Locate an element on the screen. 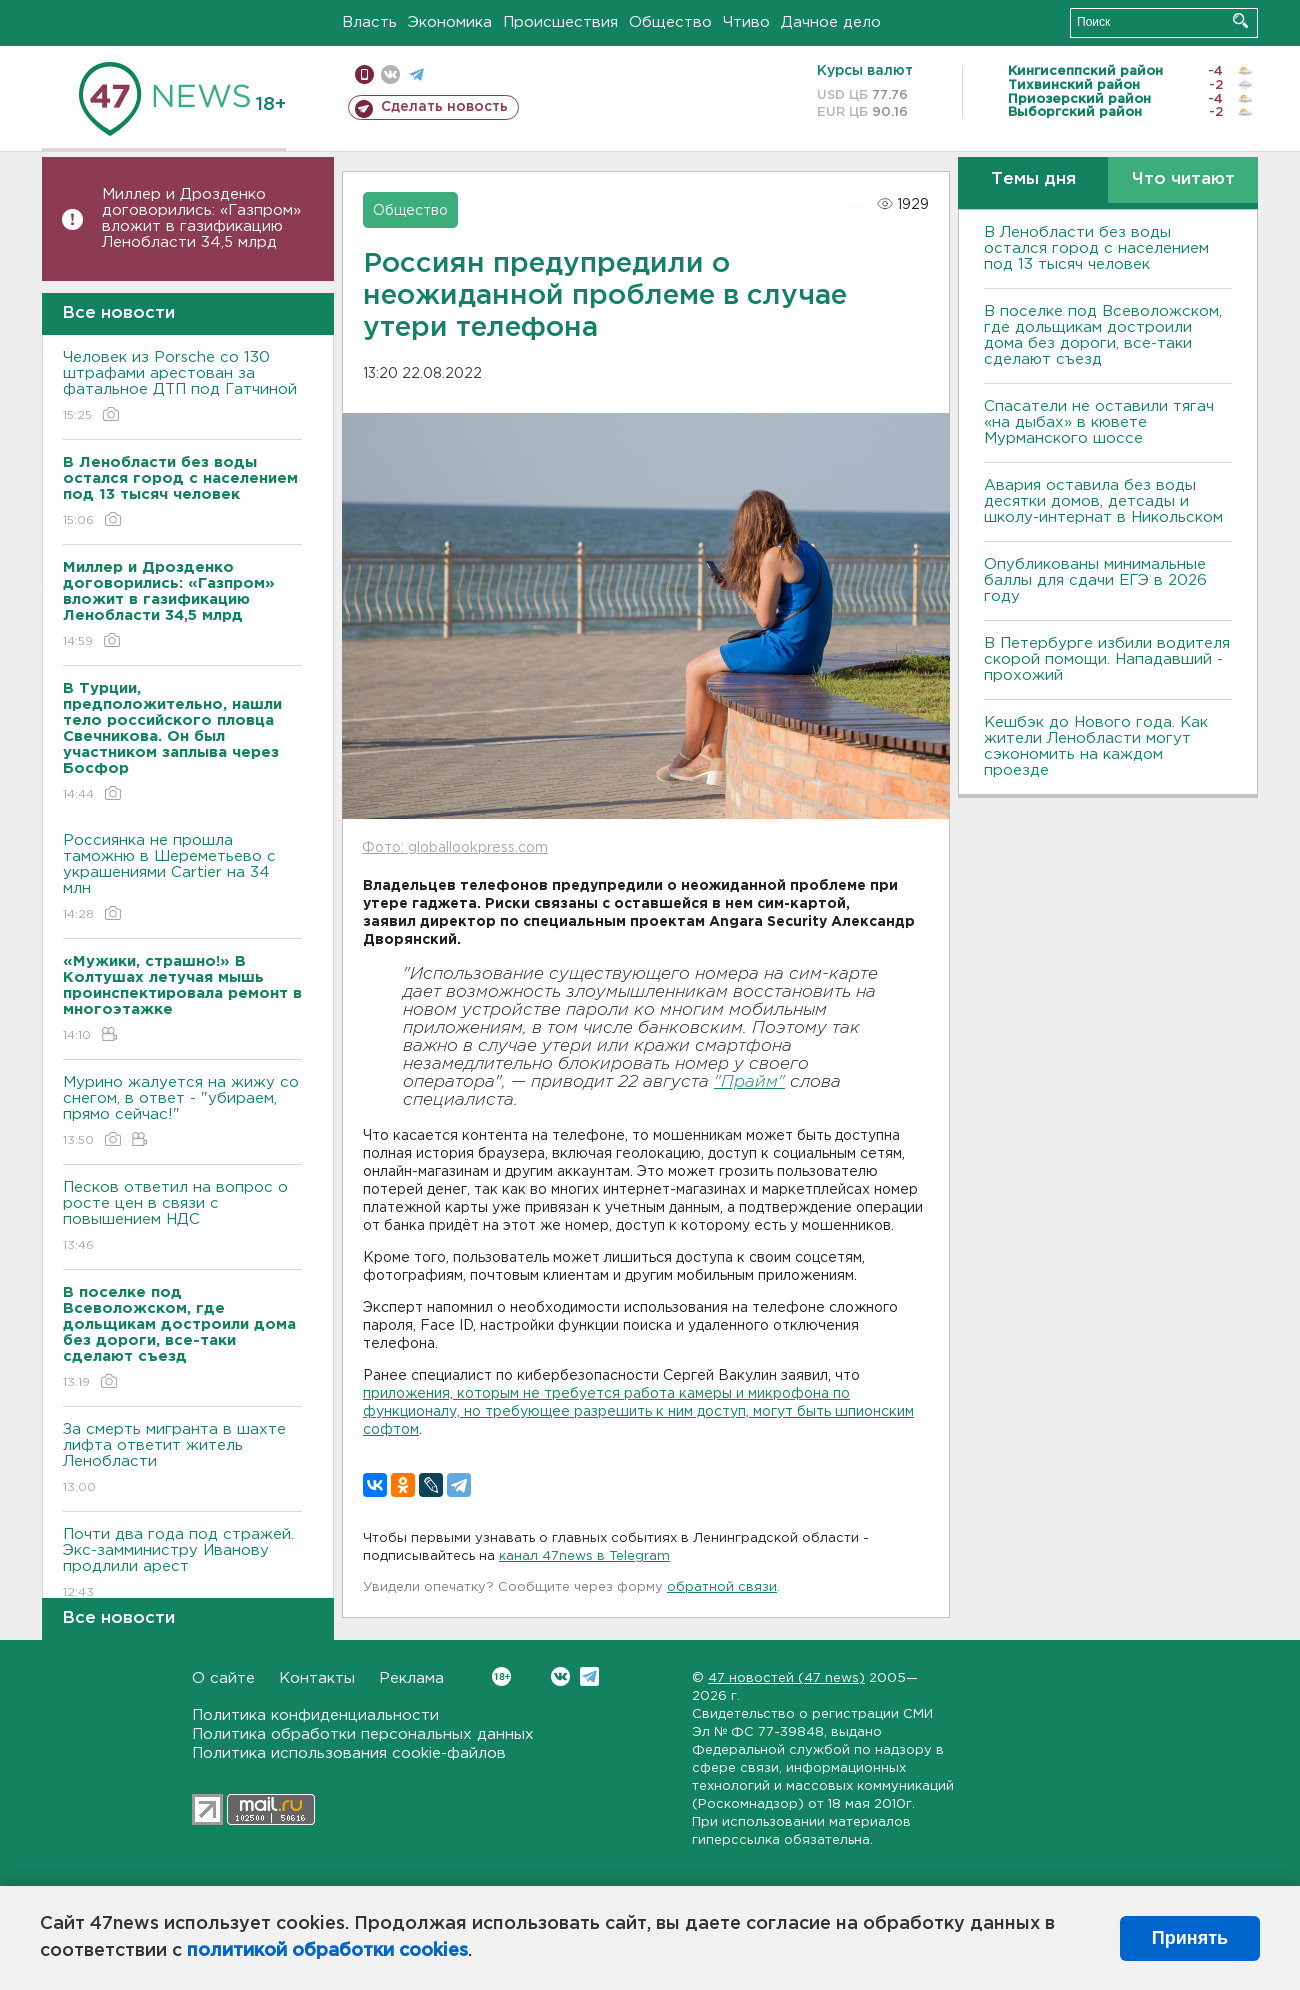 The height and width of the screenshot is (1990, 1300). Авария оставила без воды десятки домов, детсады и школу-интернат в Никольском is located at coordinates (1103, 501).